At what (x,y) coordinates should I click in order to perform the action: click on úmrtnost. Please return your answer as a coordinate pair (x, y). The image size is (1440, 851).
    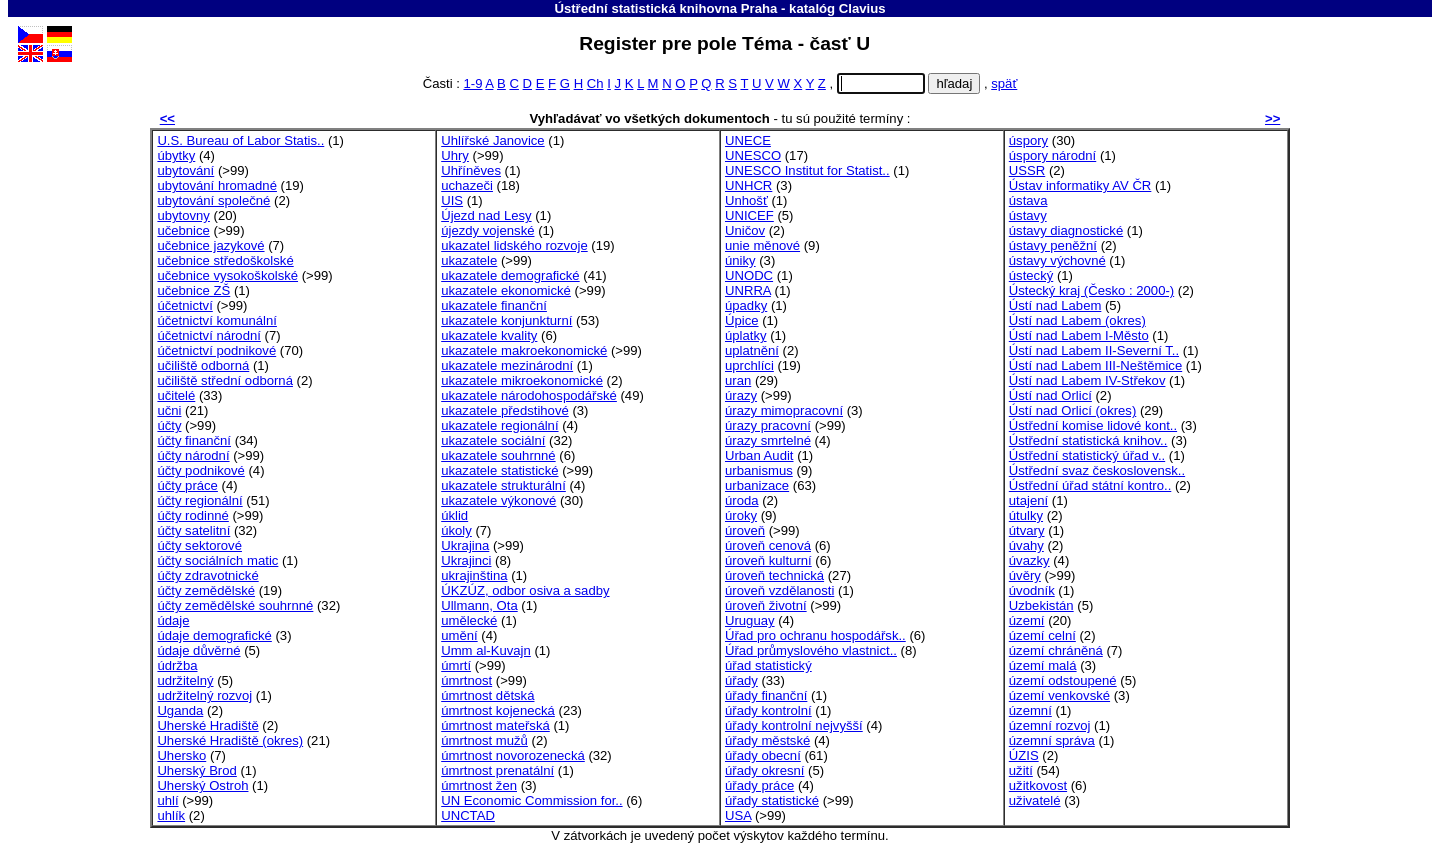
    Looking at the image, I should click on (466, 680).